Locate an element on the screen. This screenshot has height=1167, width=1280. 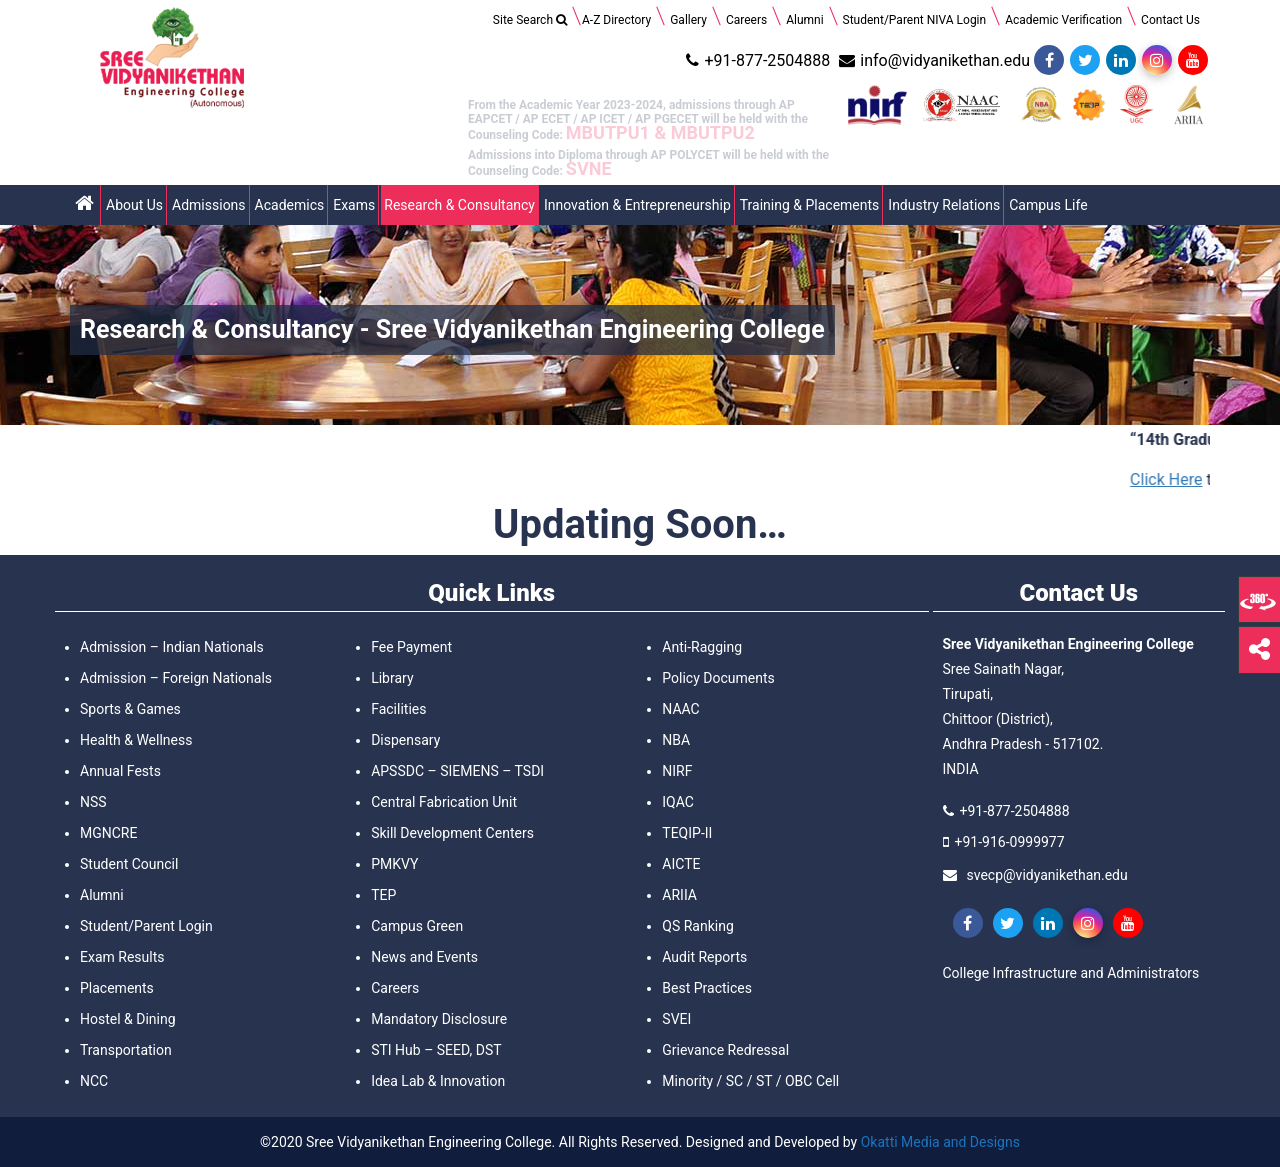
Innovation & Entrepreneurship is located at coordinates (637, 205).